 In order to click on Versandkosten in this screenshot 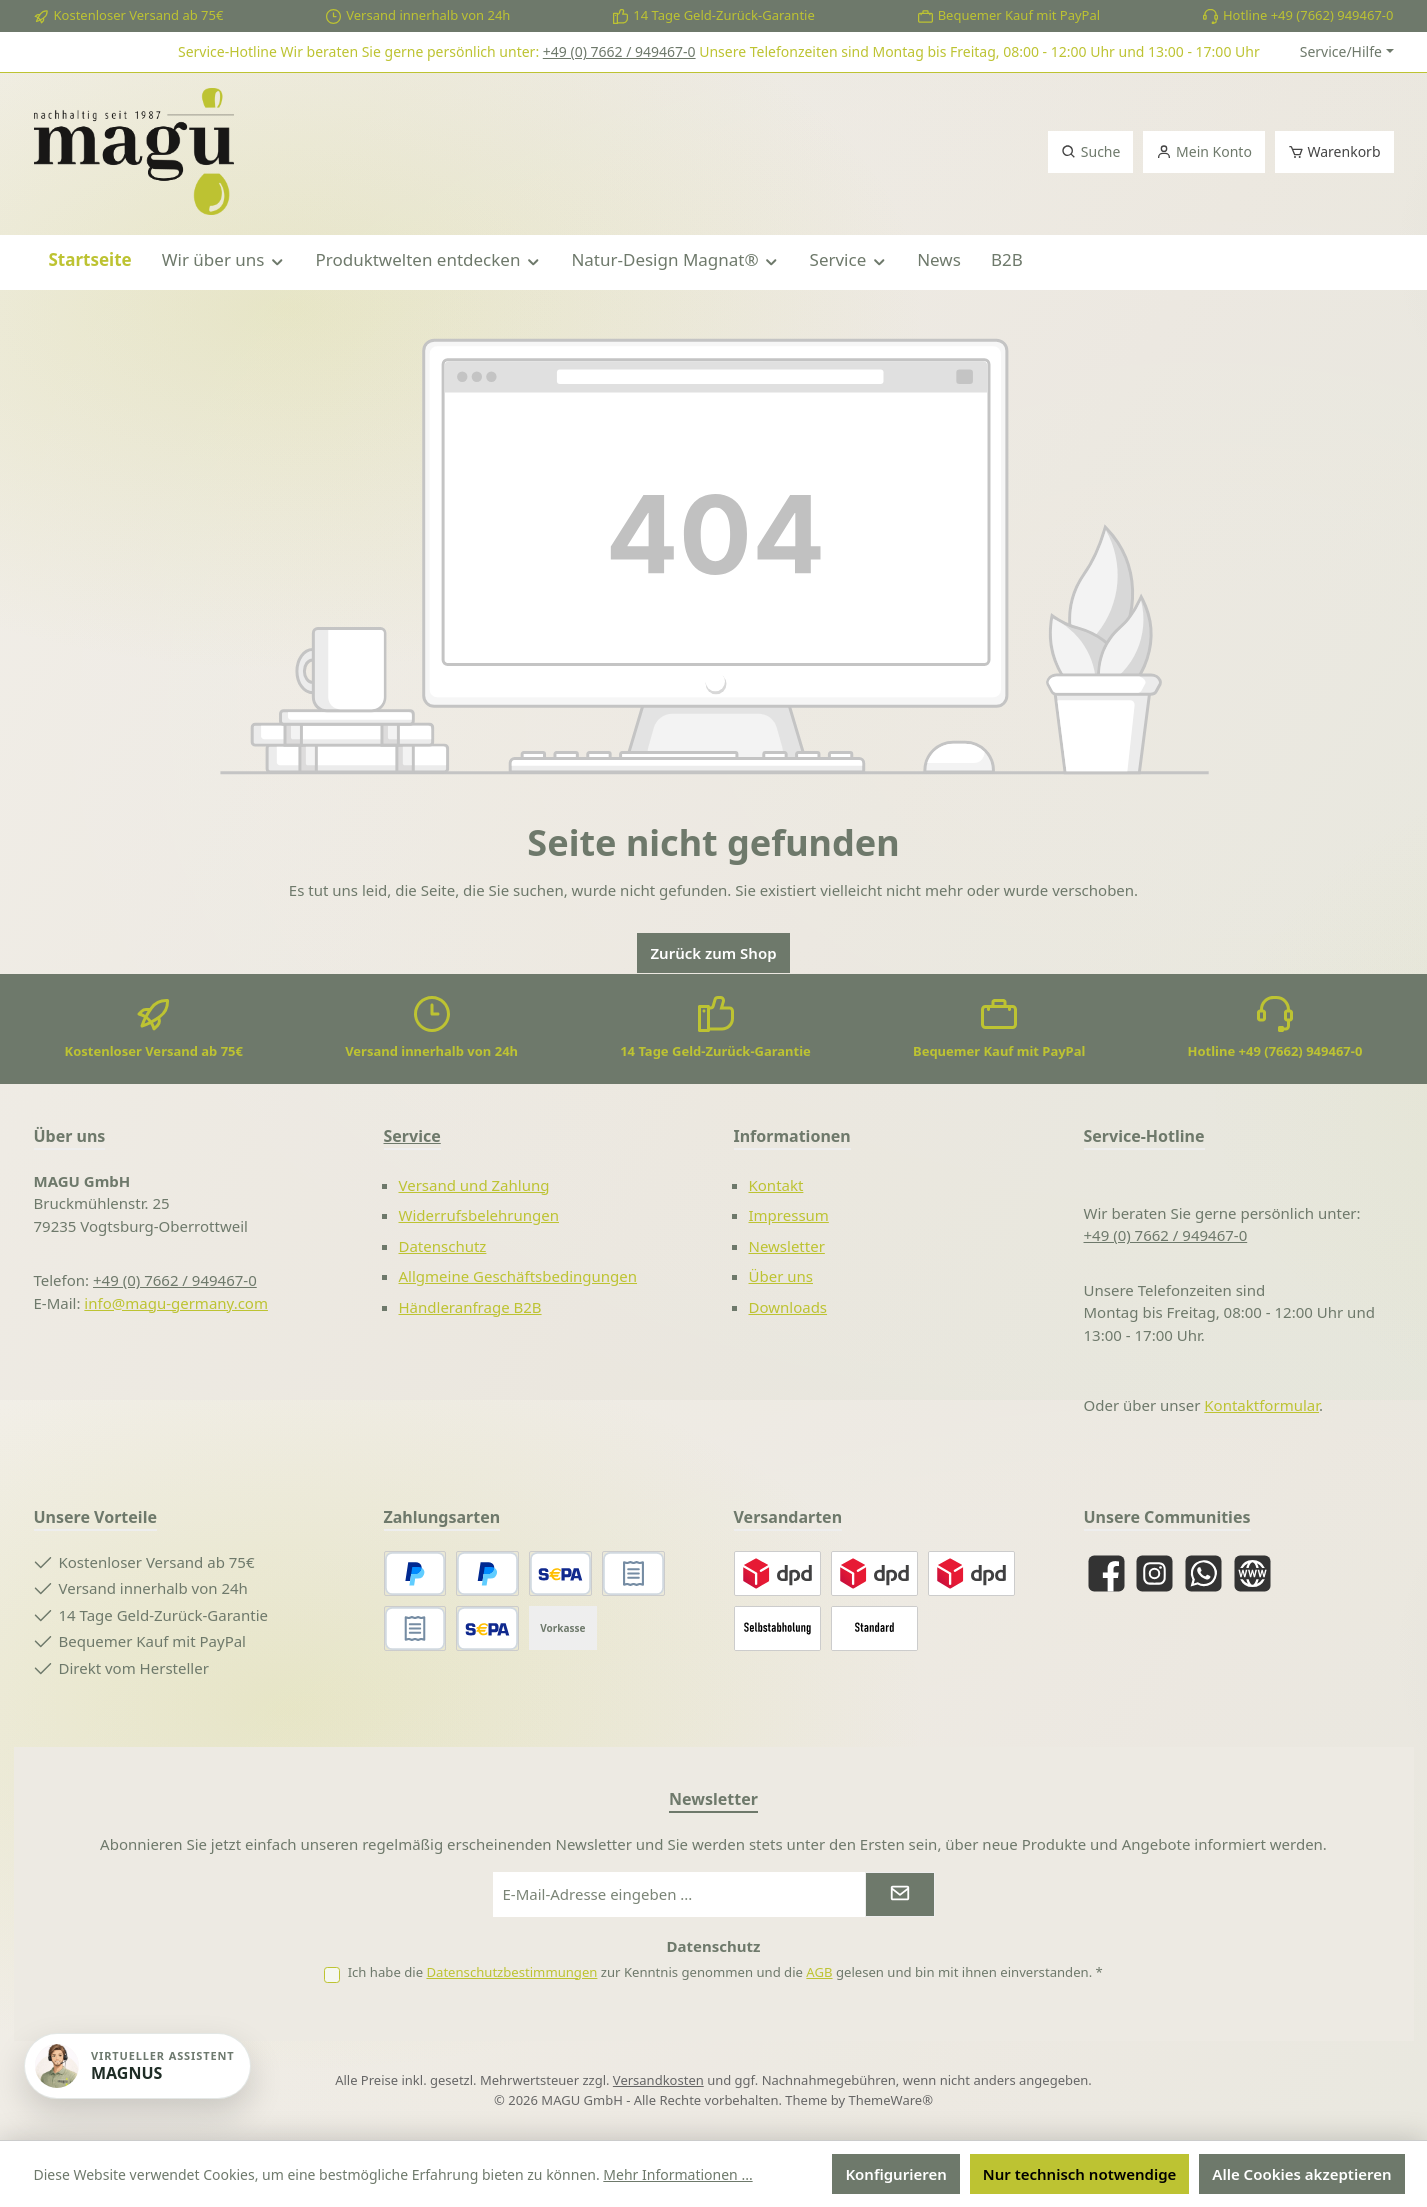, I will do `click(658, 2080)`.